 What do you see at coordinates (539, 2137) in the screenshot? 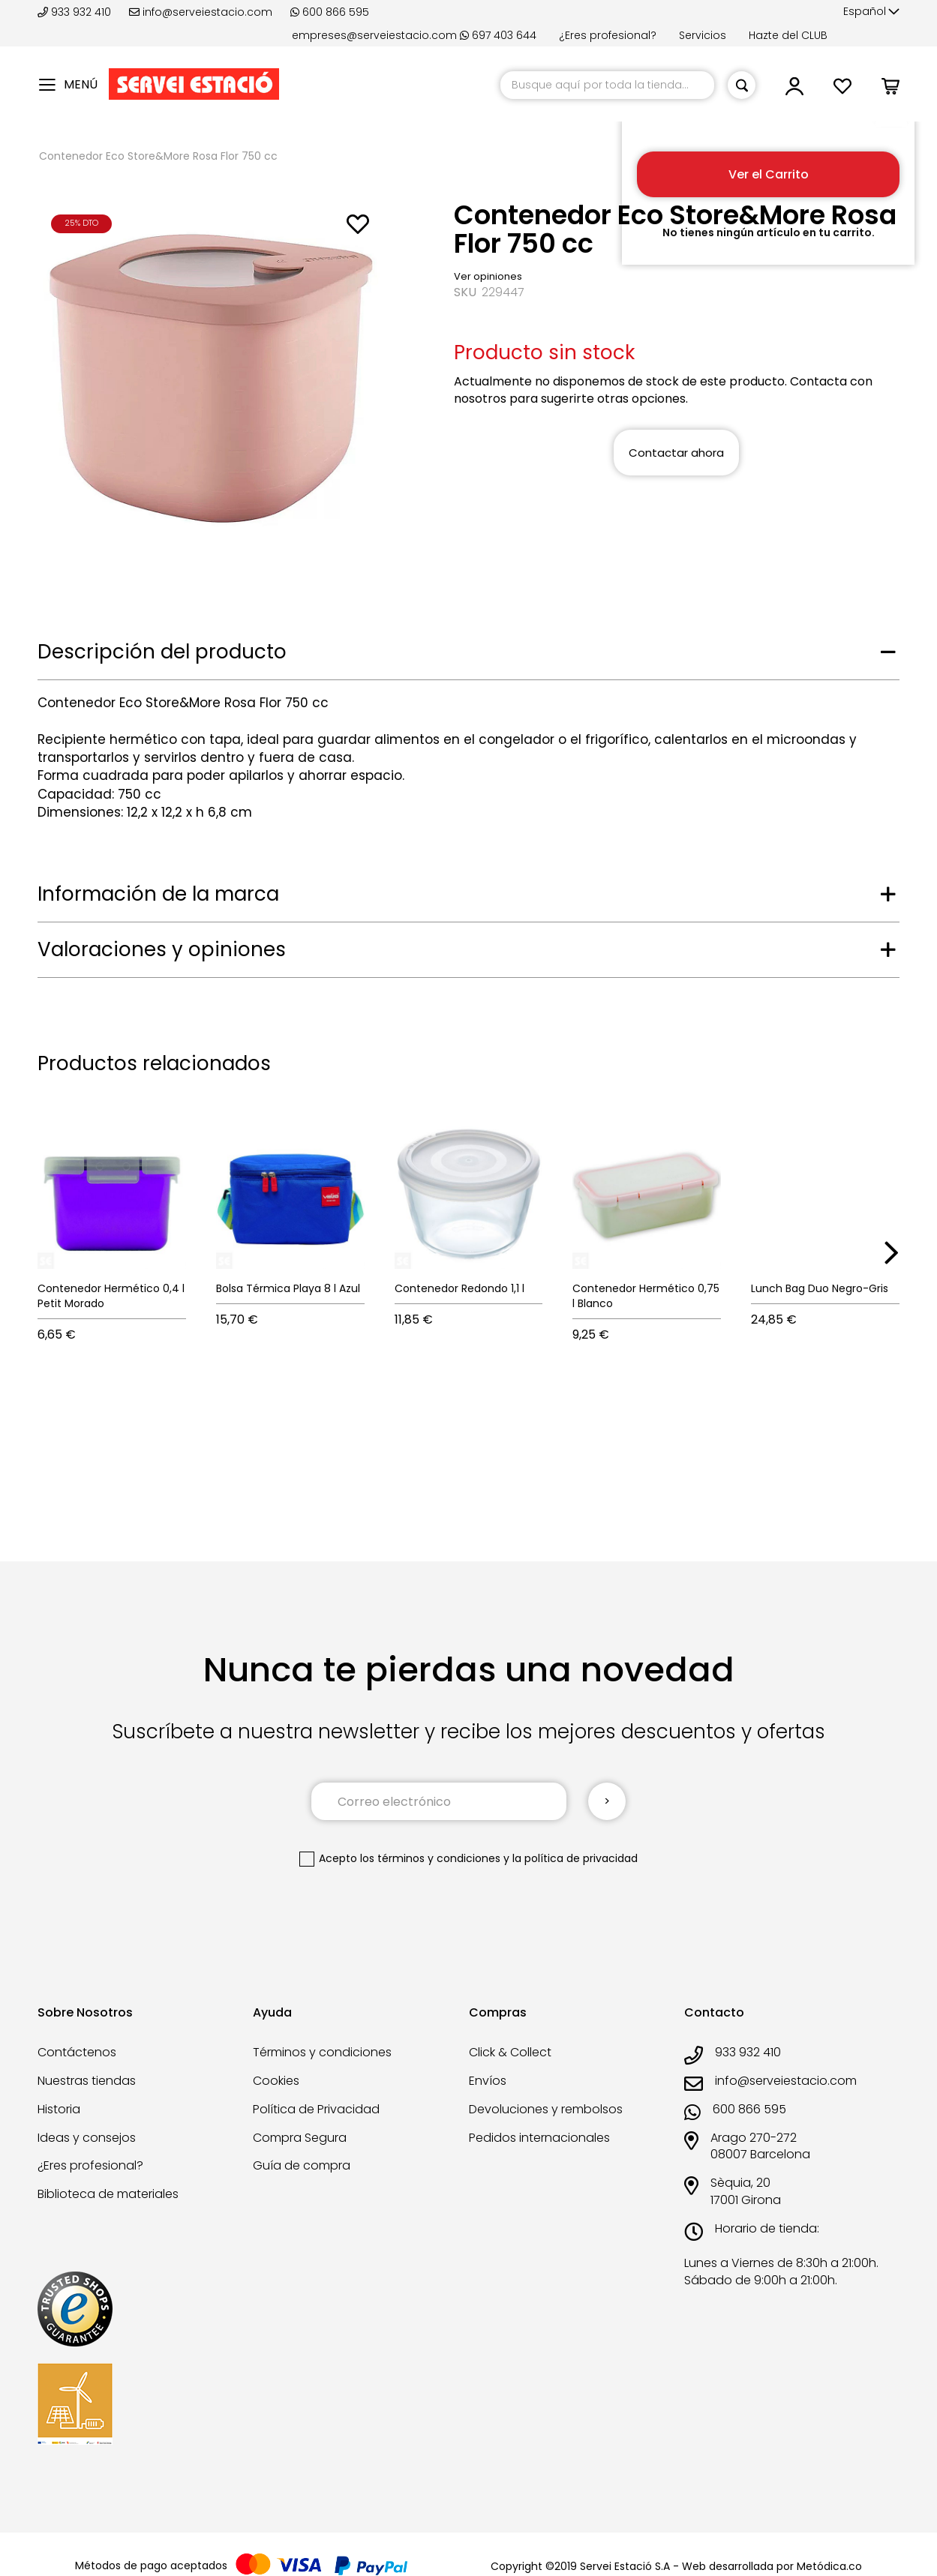
I see `Pedidos internacionales` at bounding box center [539, 2137].